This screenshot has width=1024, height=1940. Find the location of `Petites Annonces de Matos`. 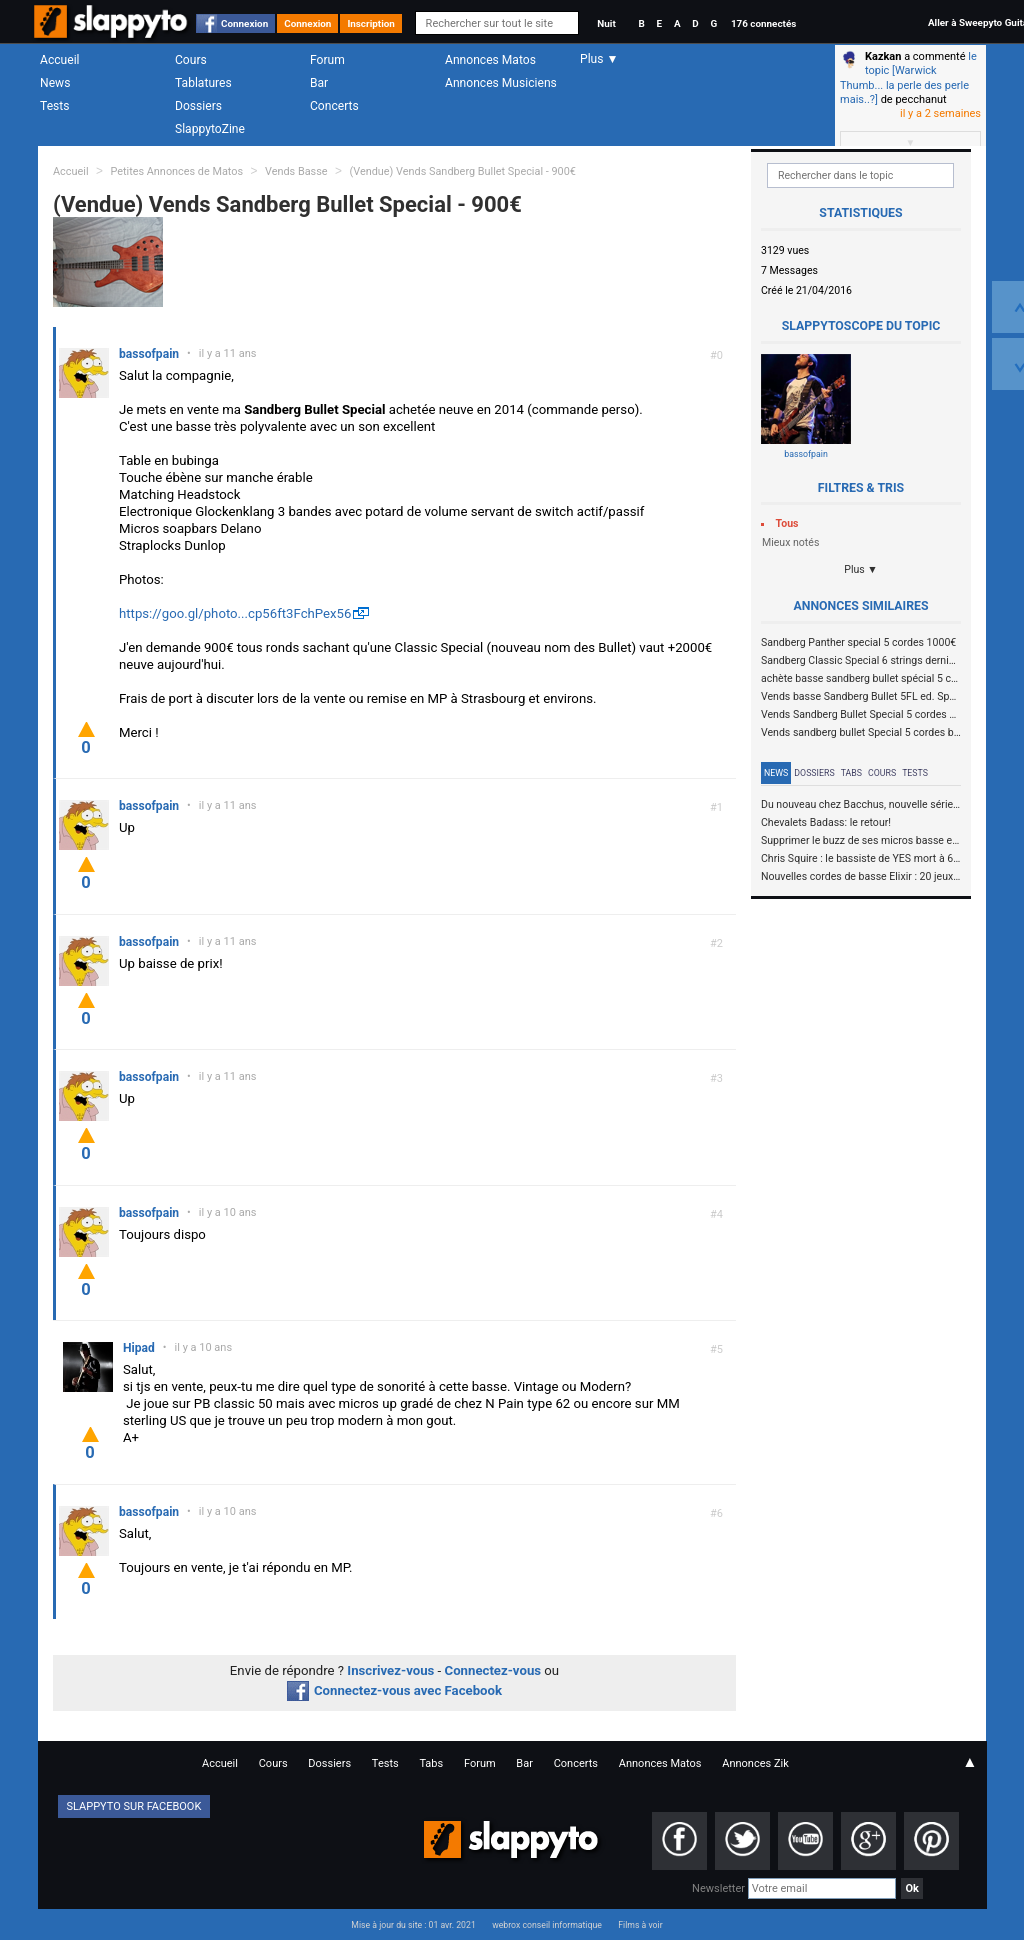

Petites Annonces de Matos is located at coordinates (176, 171).